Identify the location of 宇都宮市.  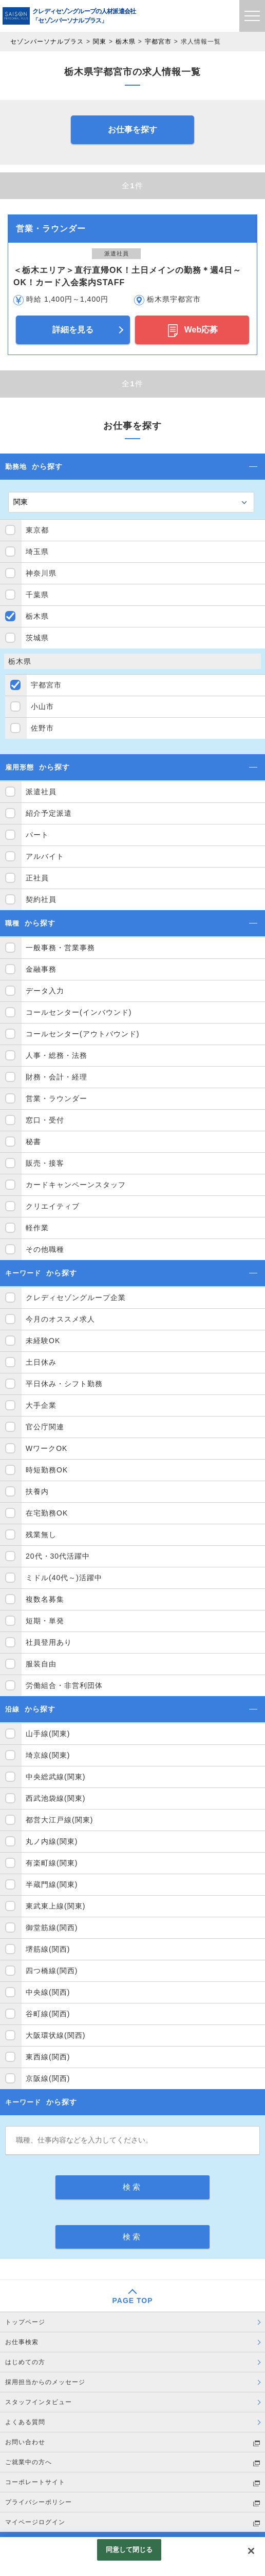
(158, 41).